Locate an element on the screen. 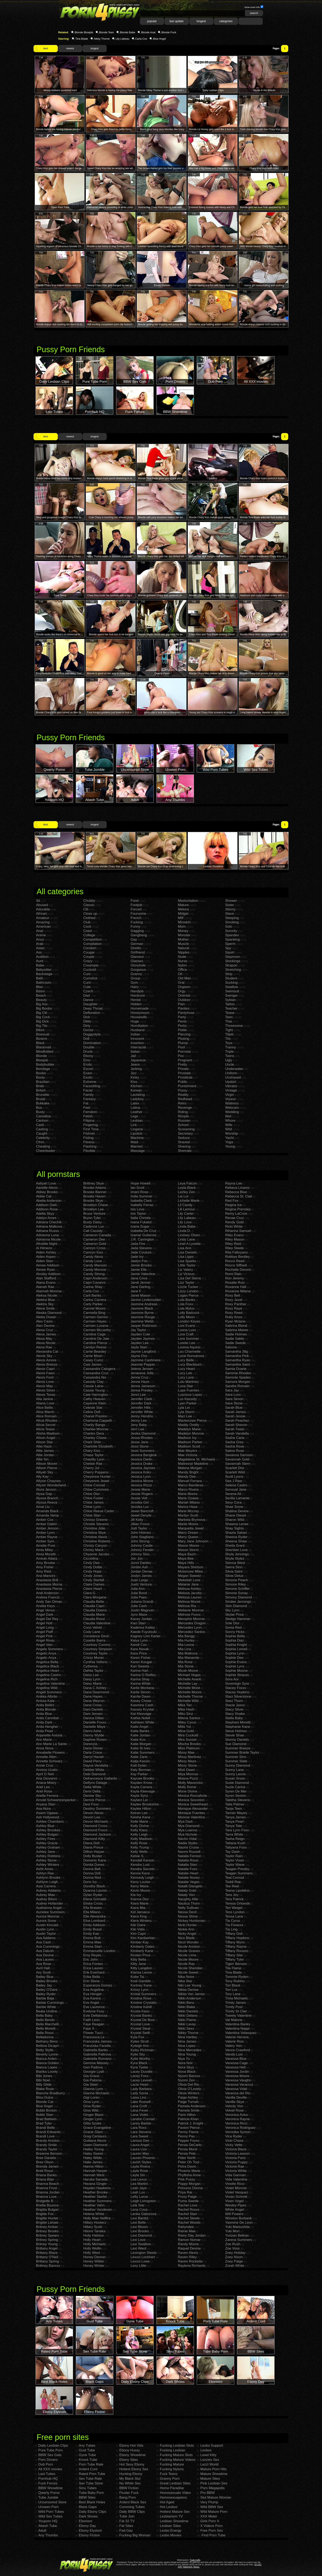  Laura Angel is located at coordinates (140, 2145).